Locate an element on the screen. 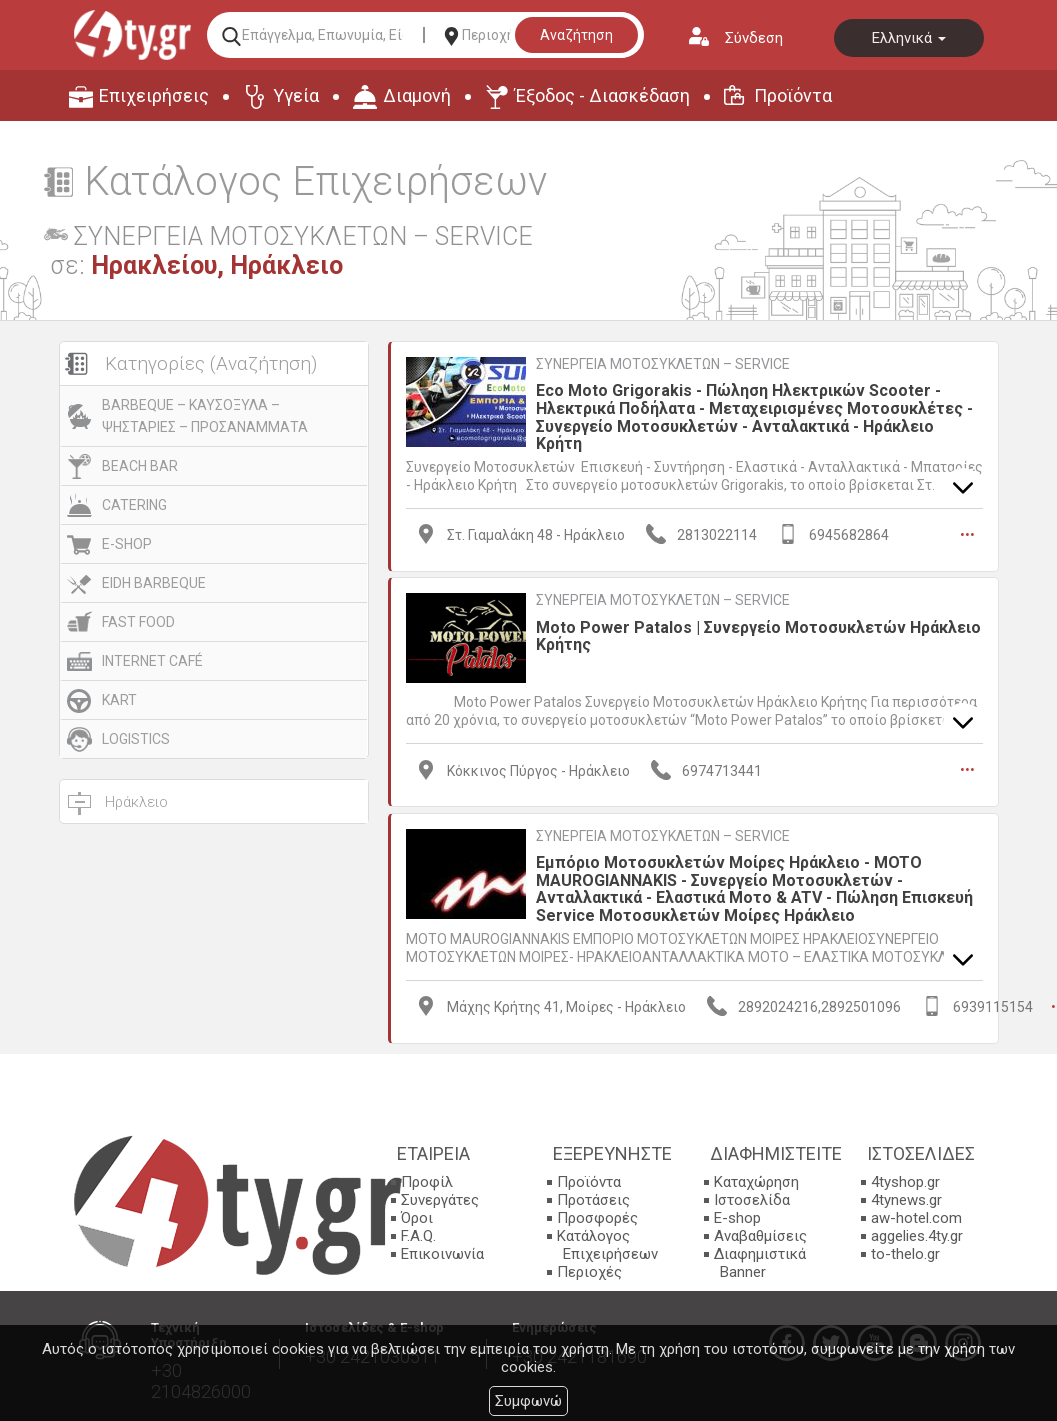  Προφίλ is located at coordinates (427, 1181).